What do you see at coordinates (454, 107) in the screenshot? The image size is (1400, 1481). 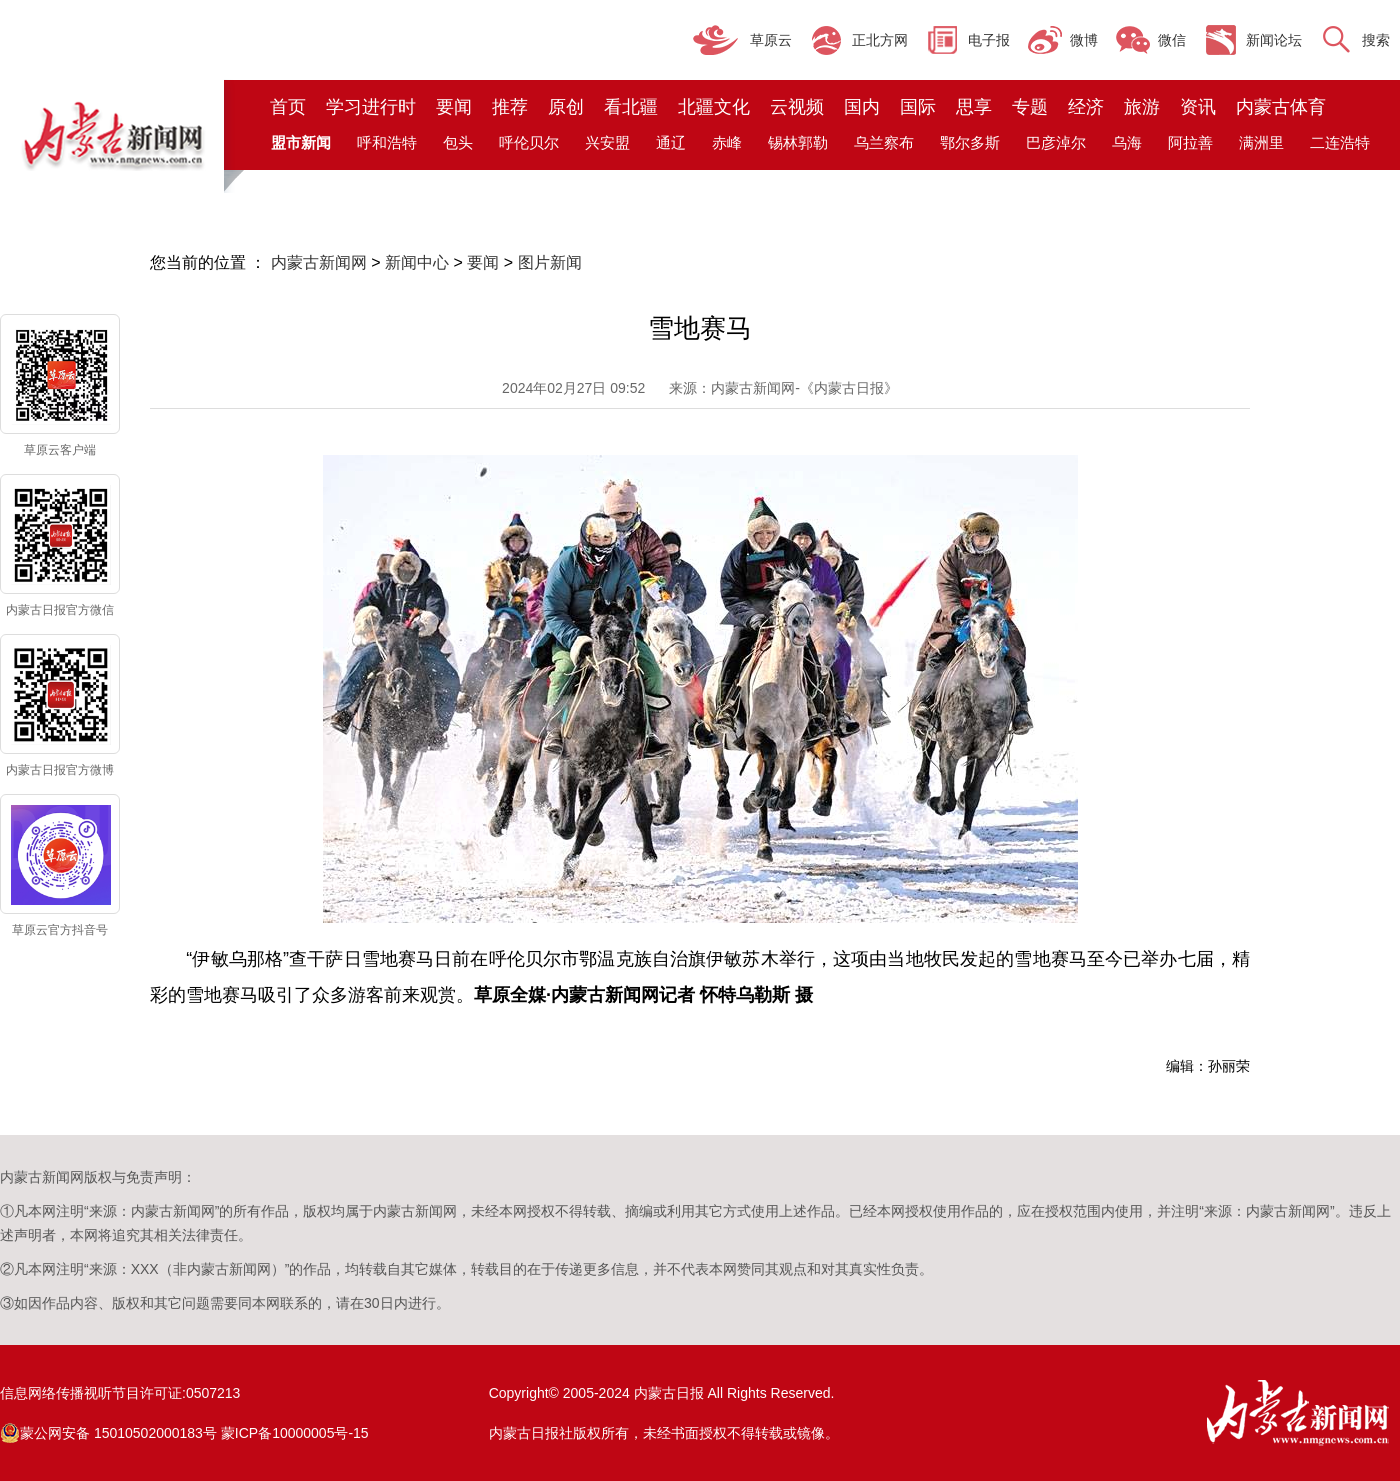 I see `要闻` at bounding box center [454, 107].